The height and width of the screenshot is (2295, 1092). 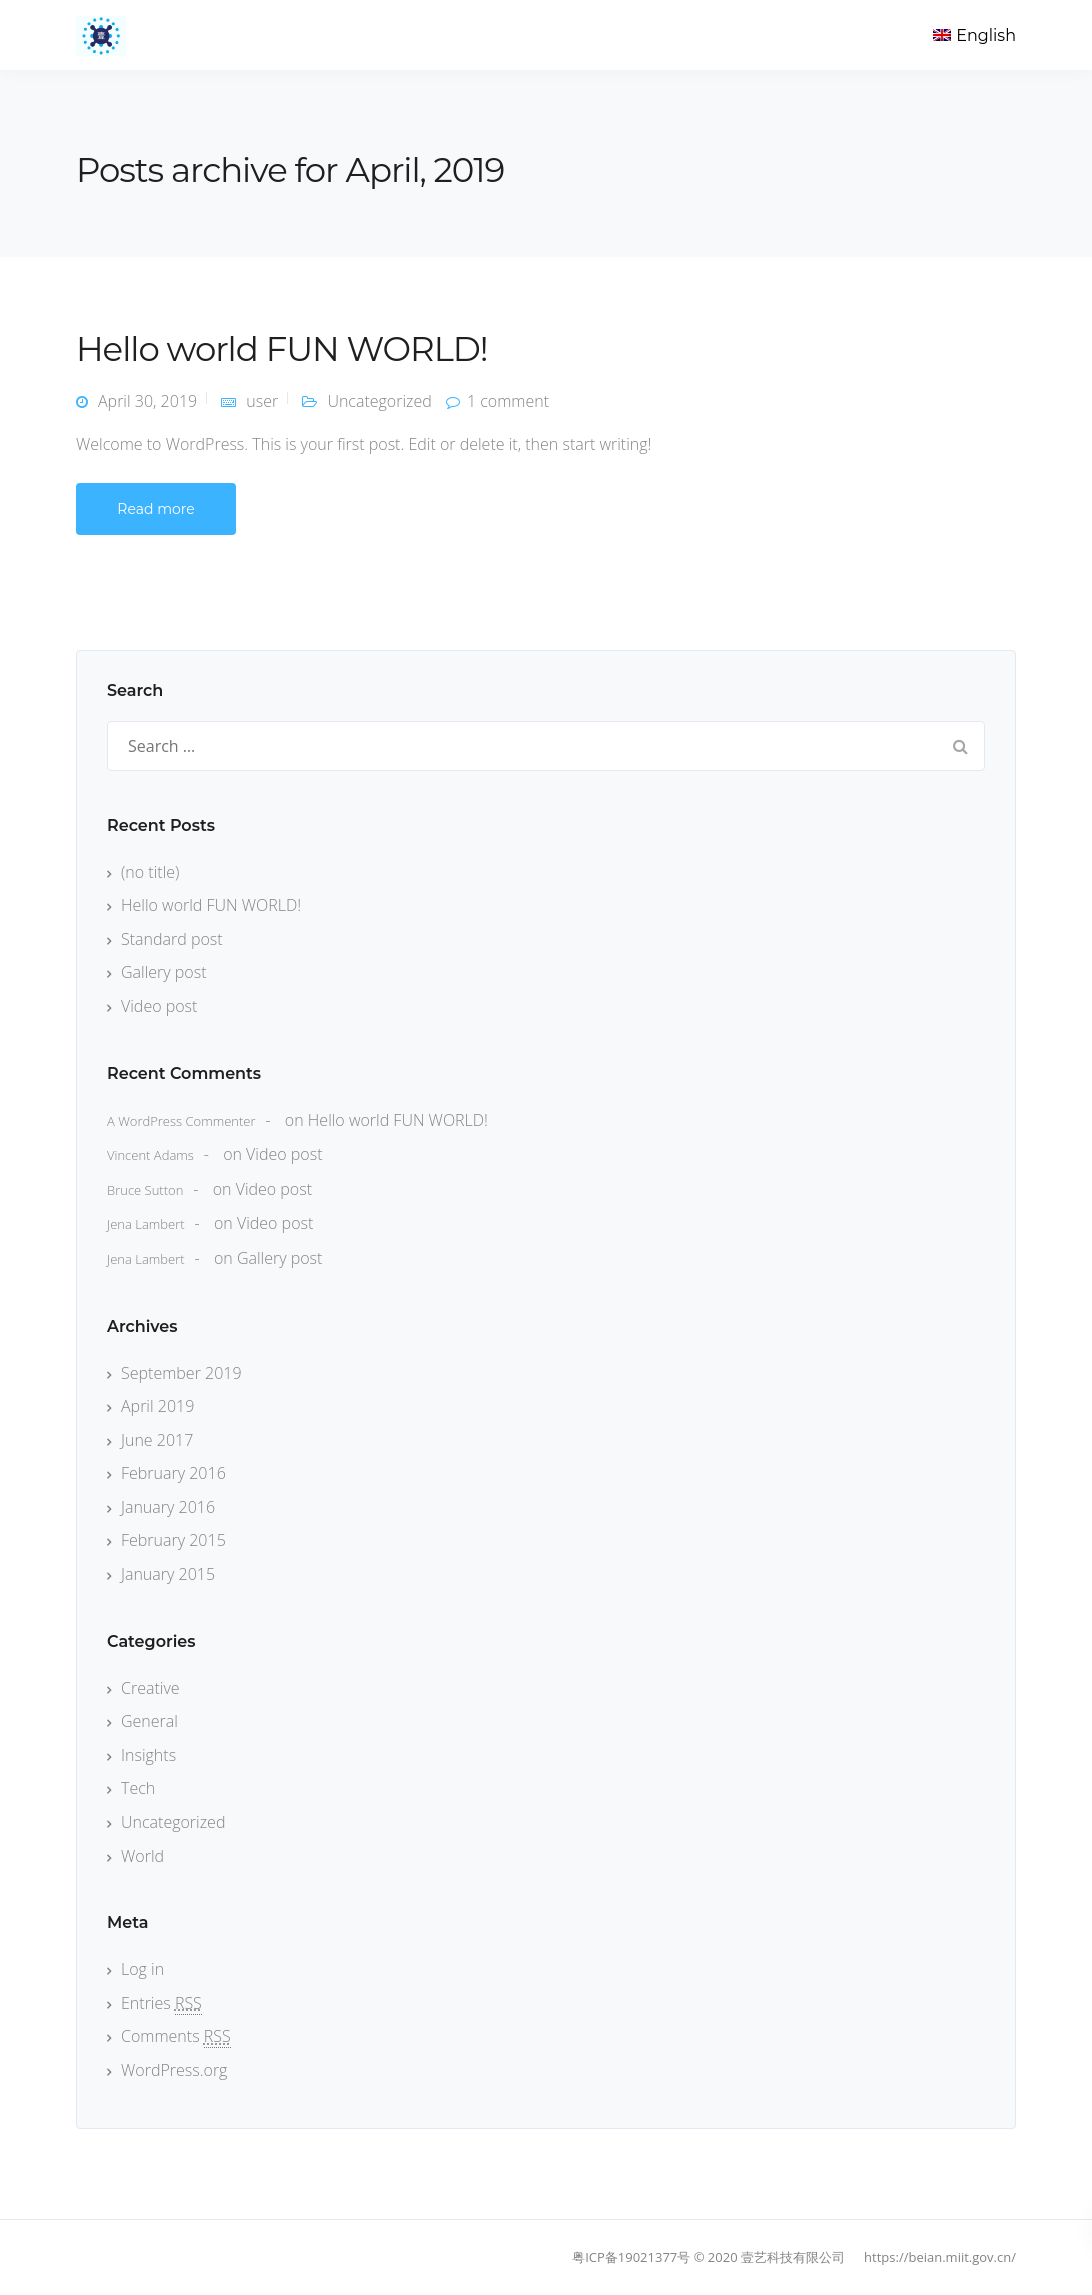 What do you see at coordinates (168, 1507) in the screenshot?
I see `January 2016` at bounding box center [168, 1507].